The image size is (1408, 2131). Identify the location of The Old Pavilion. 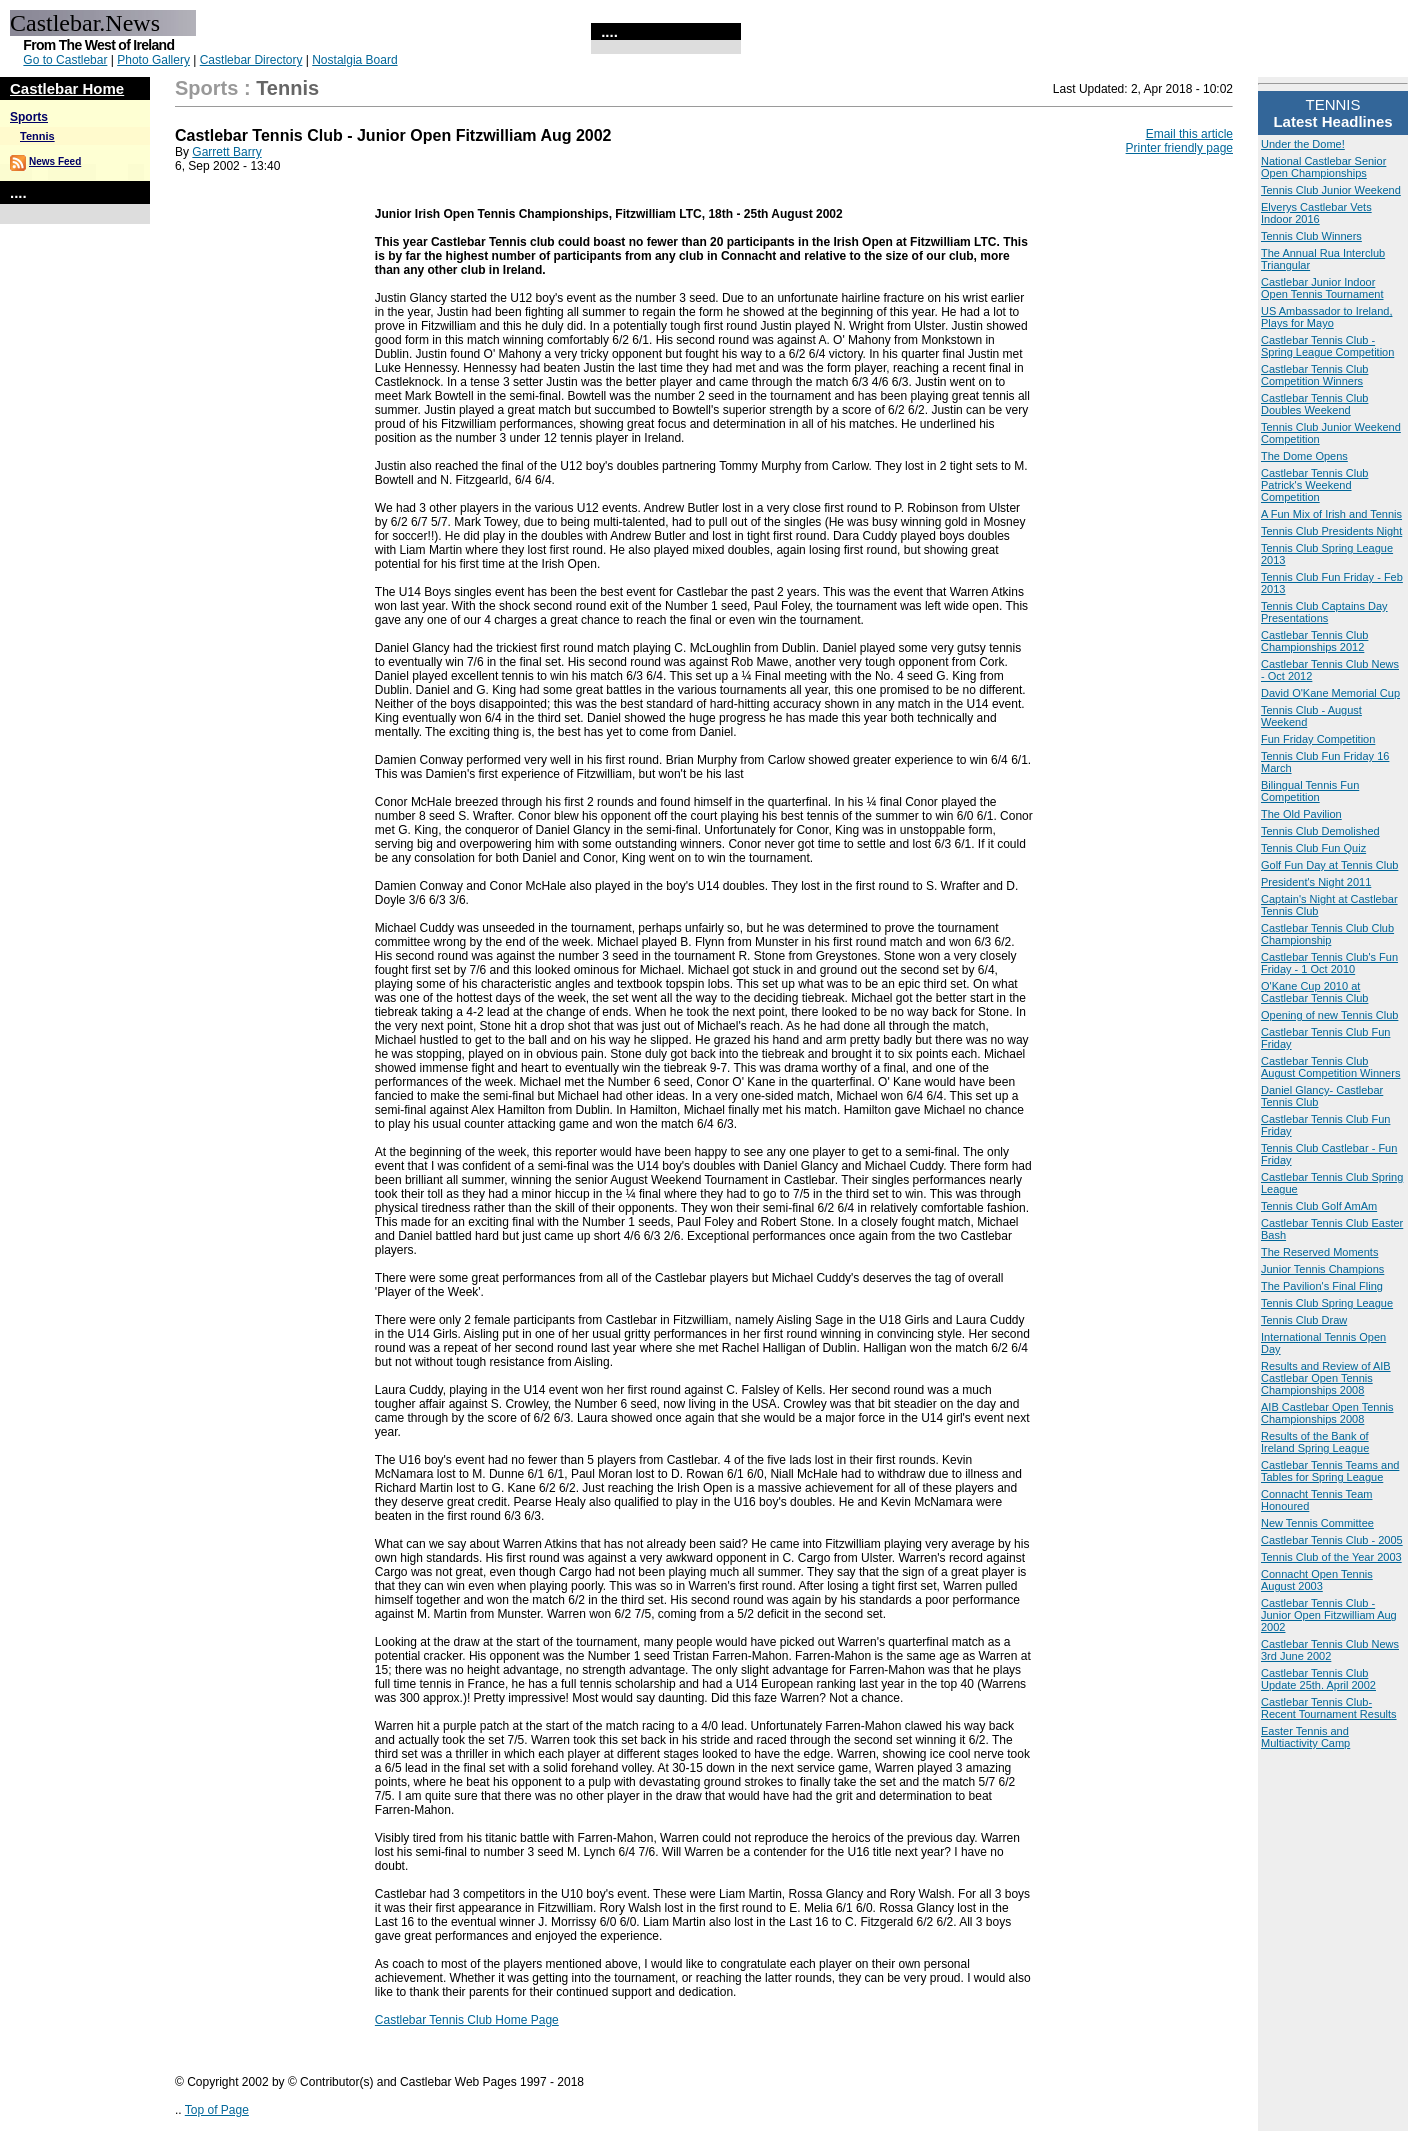
(1301, 814).